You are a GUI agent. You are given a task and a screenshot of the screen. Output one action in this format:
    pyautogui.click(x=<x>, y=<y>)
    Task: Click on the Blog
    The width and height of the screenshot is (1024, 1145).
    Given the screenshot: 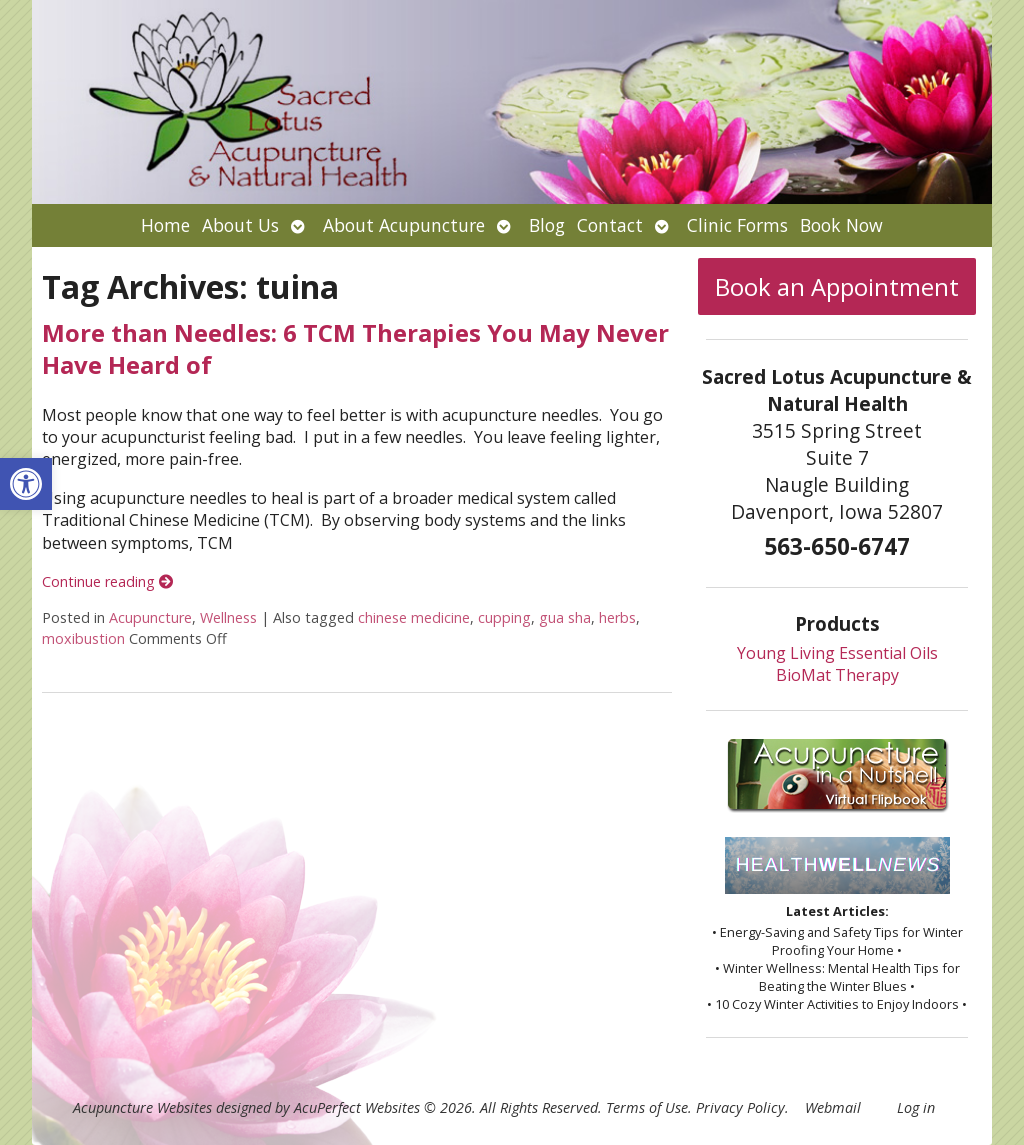 What is the action you would take?
    pyautogui.click(x=547, y=225)
    